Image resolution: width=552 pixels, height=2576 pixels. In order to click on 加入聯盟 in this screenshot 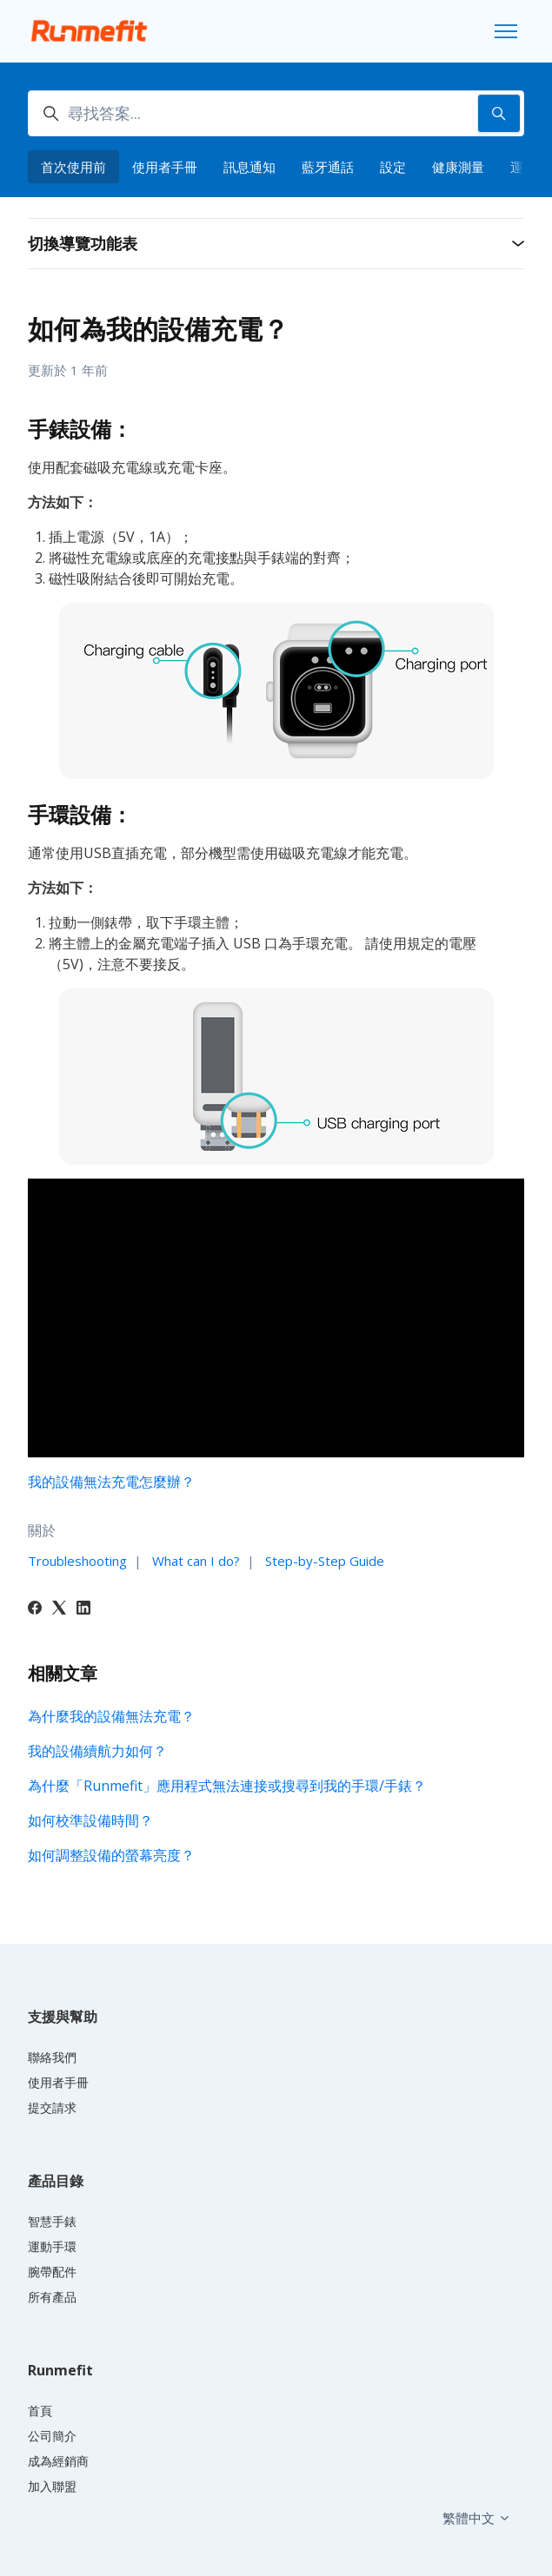, I will do `click(52, 2486)`.